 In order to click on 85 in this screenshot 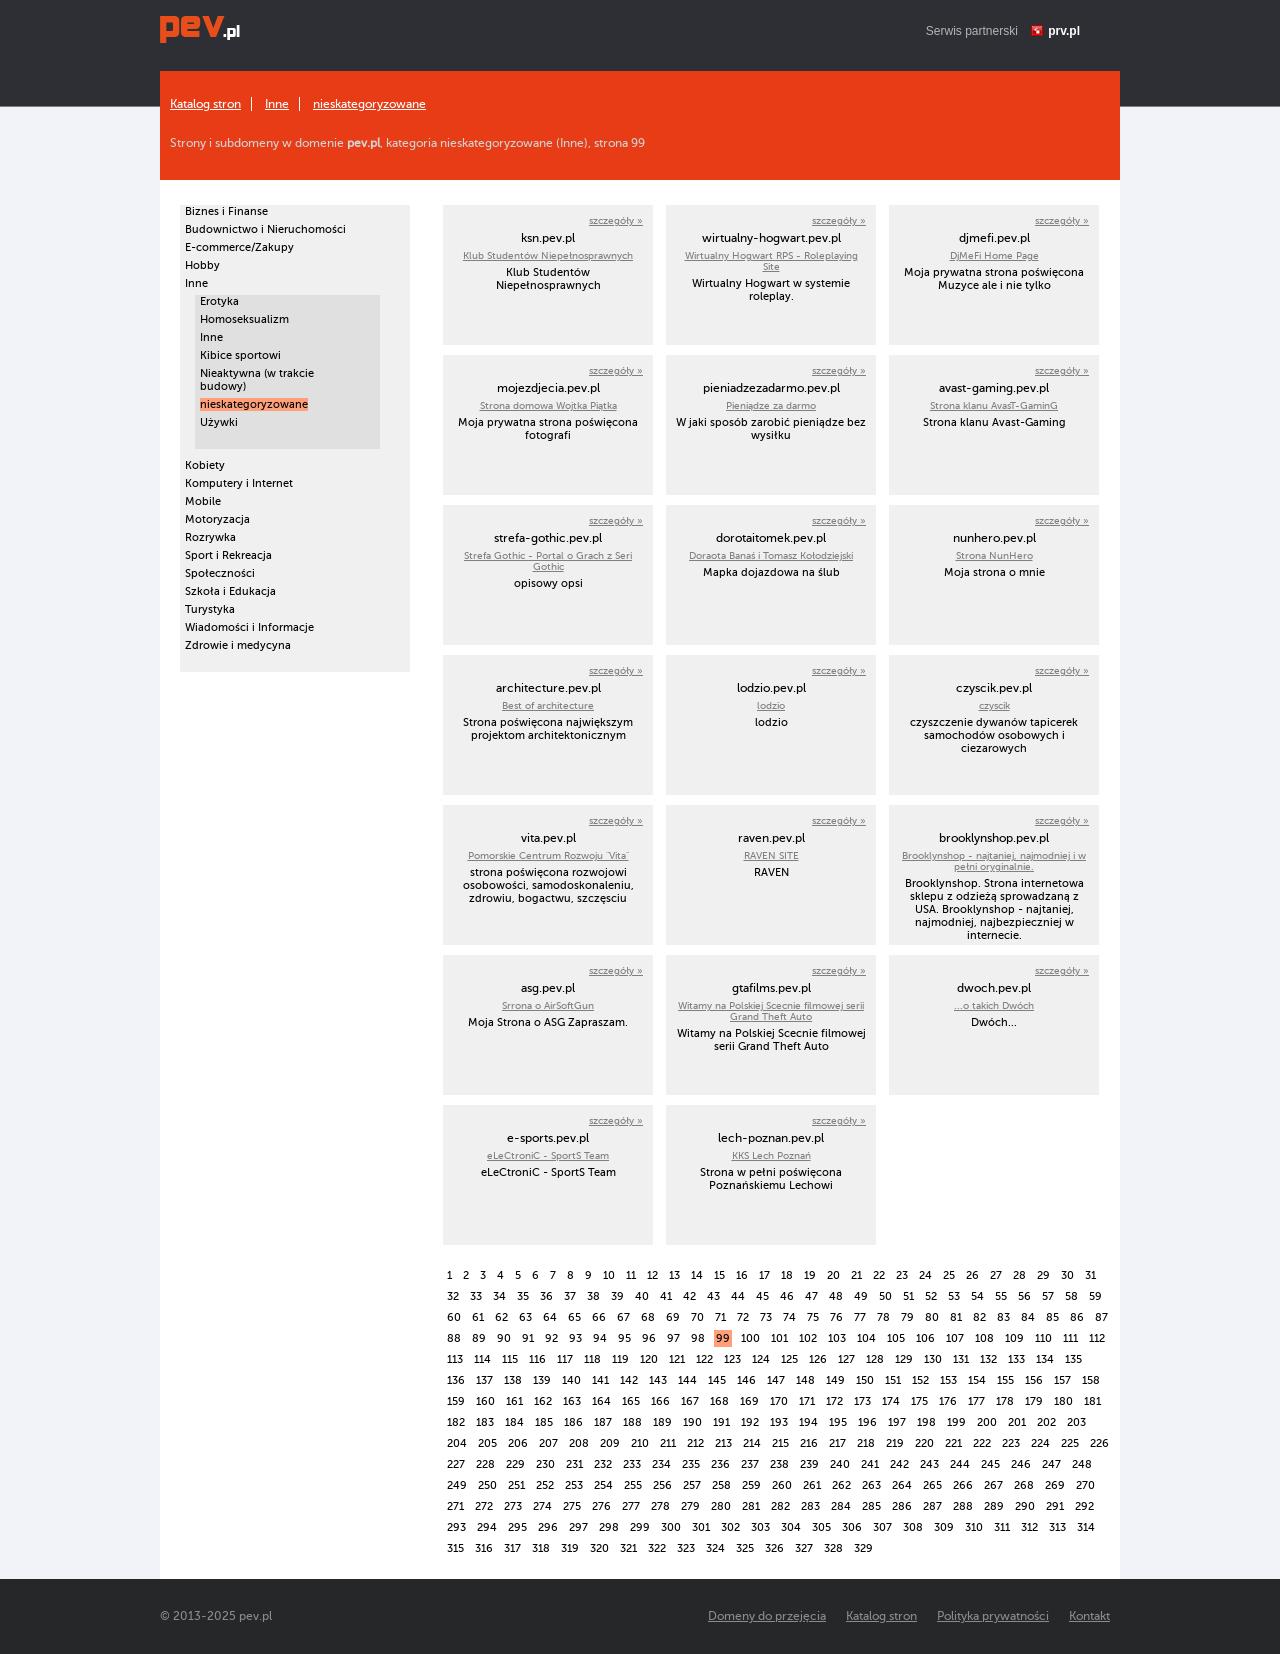, I will do `click(1052, 1317)`.